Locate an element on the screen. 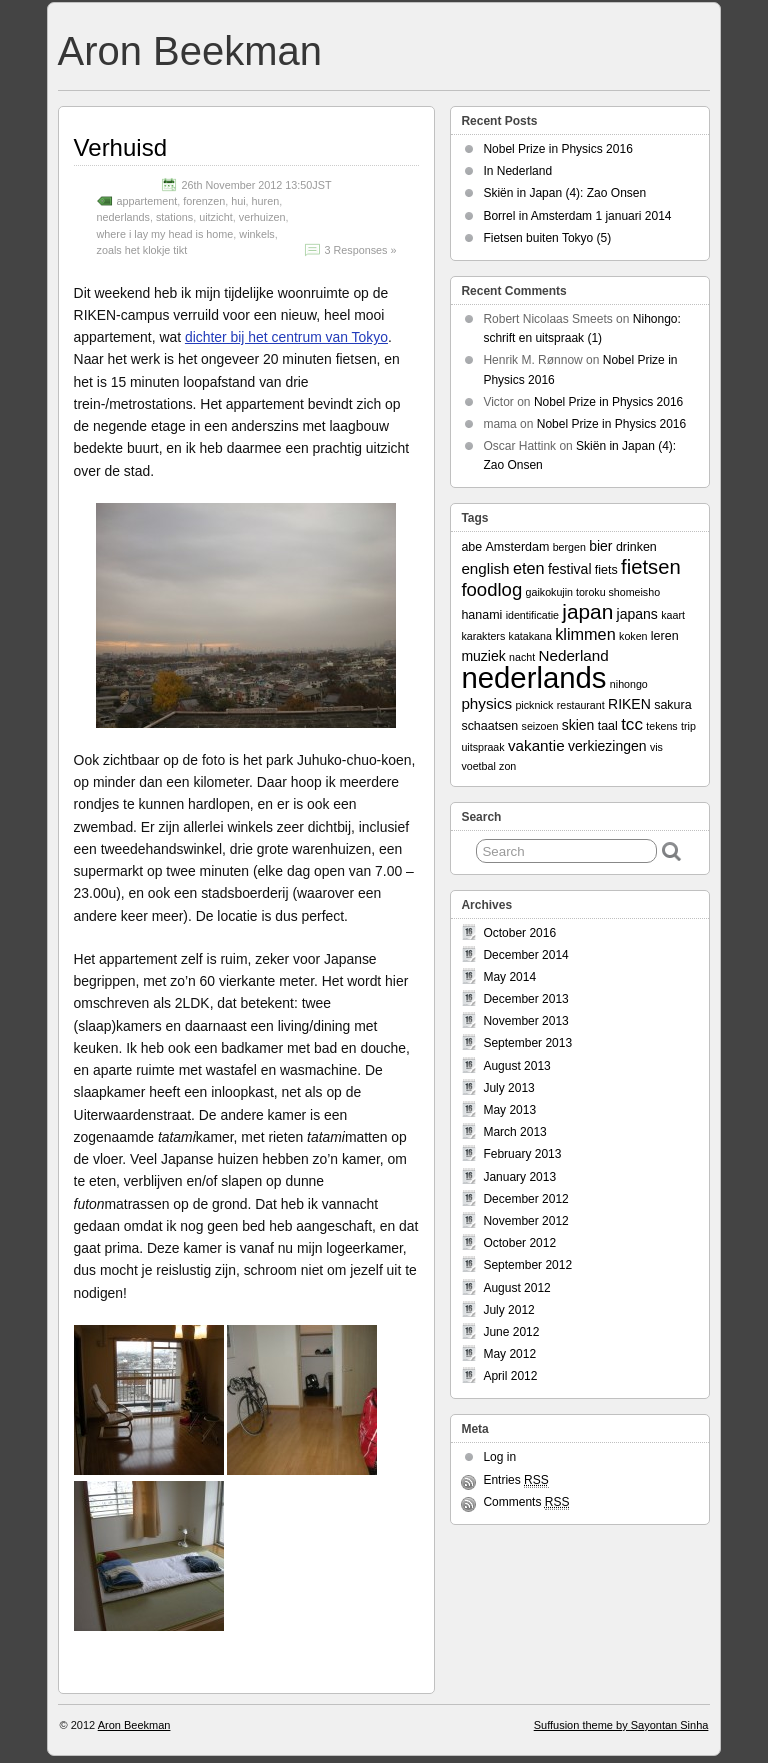 The width and height of the screenshot is (768, 1763). May 2013 is located at coordinates (509, 1110).